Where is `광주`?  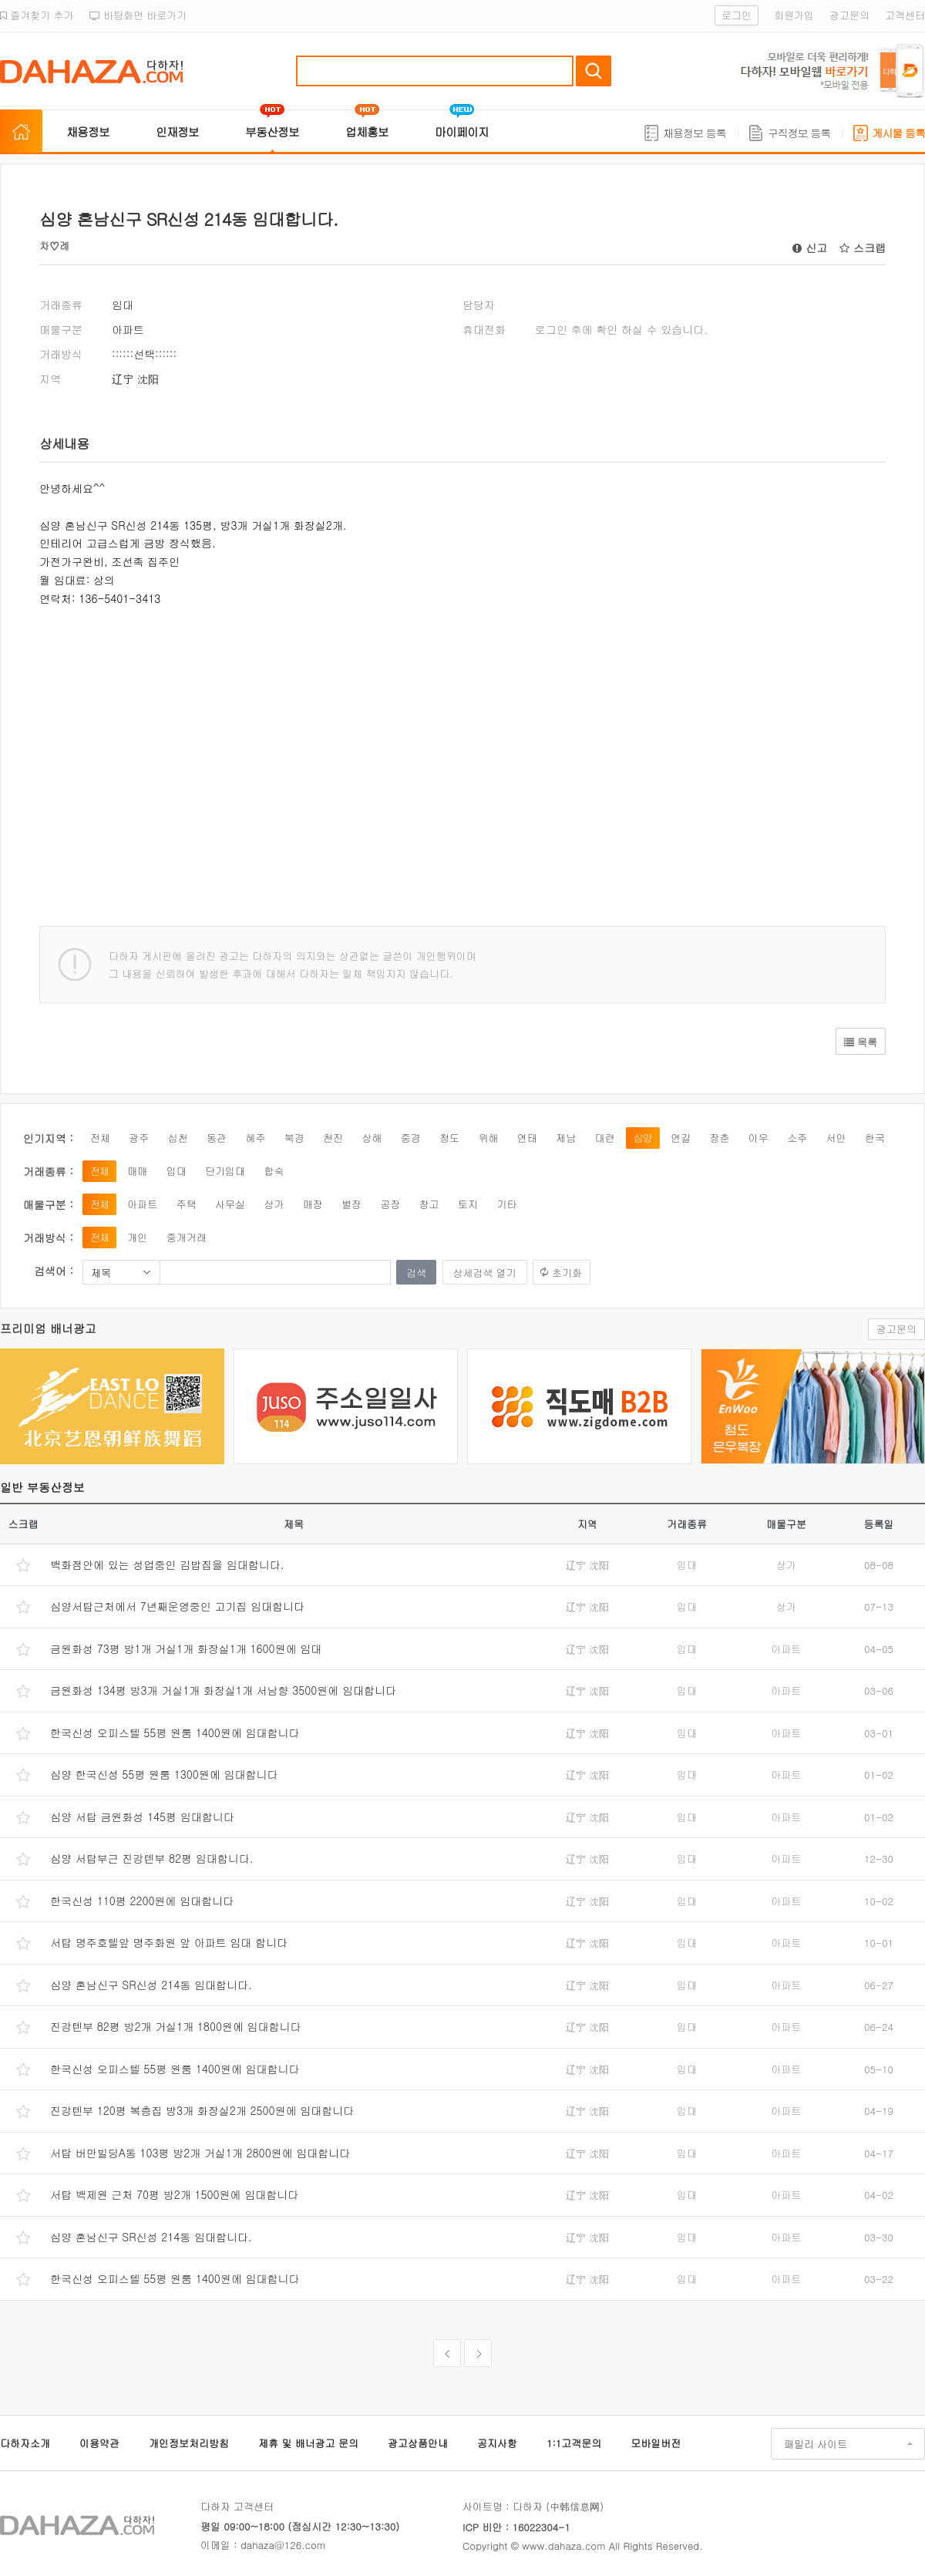
광주 is located at coordinates (139, 1137).